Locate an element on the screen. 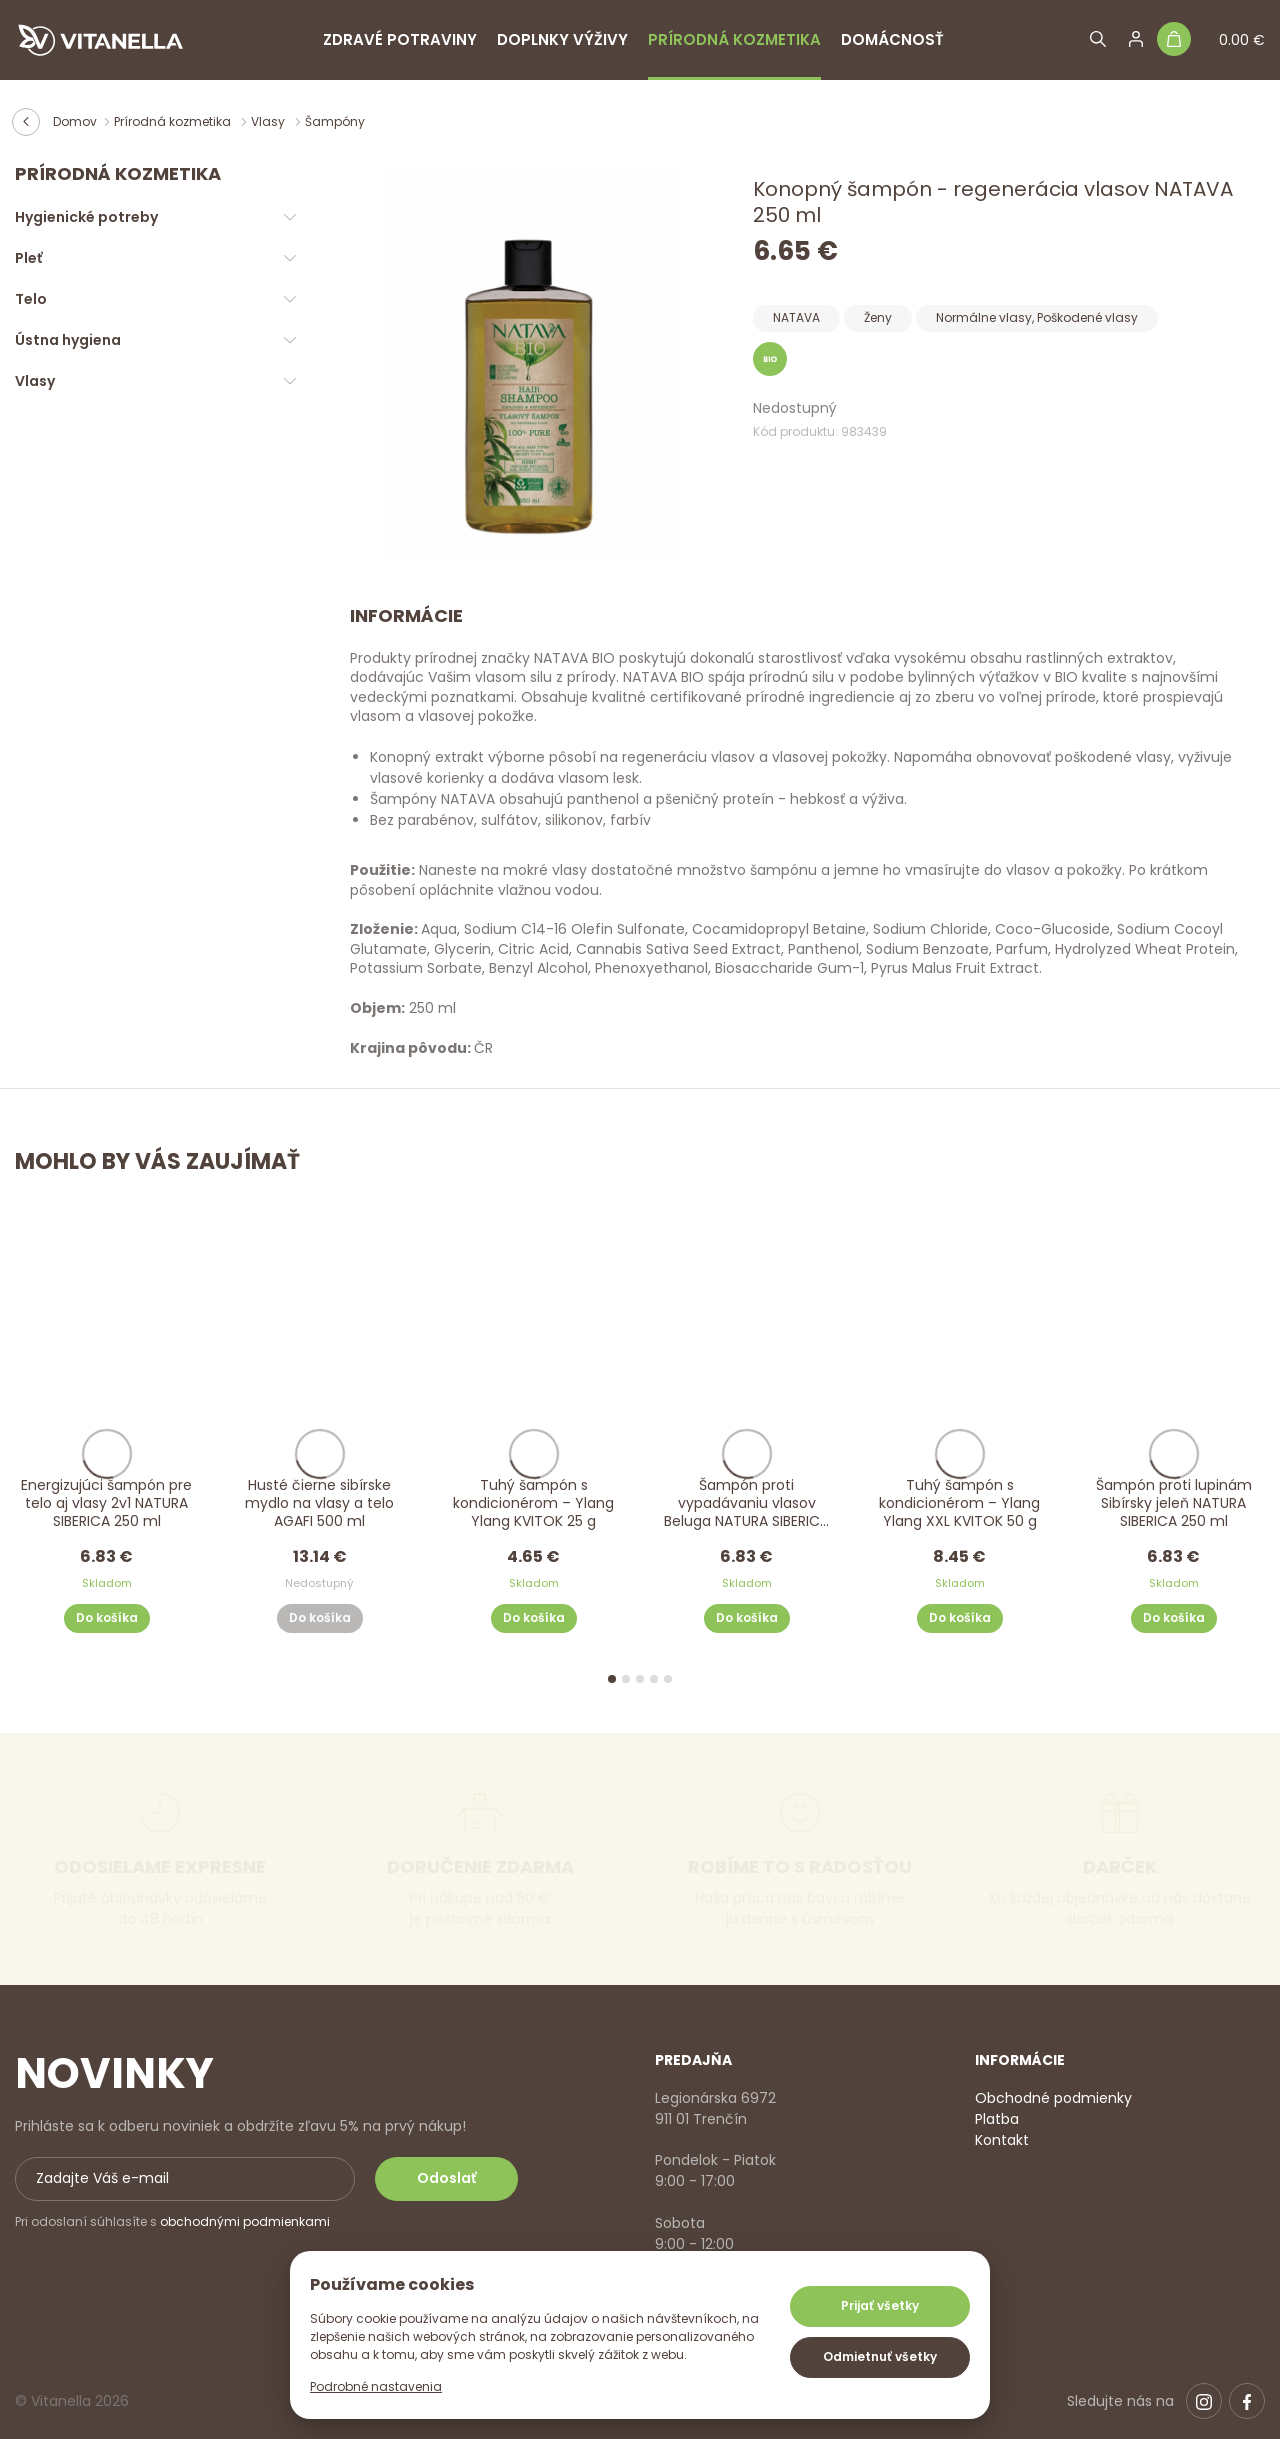  Domácnosť is located at coordinates (892, 39).